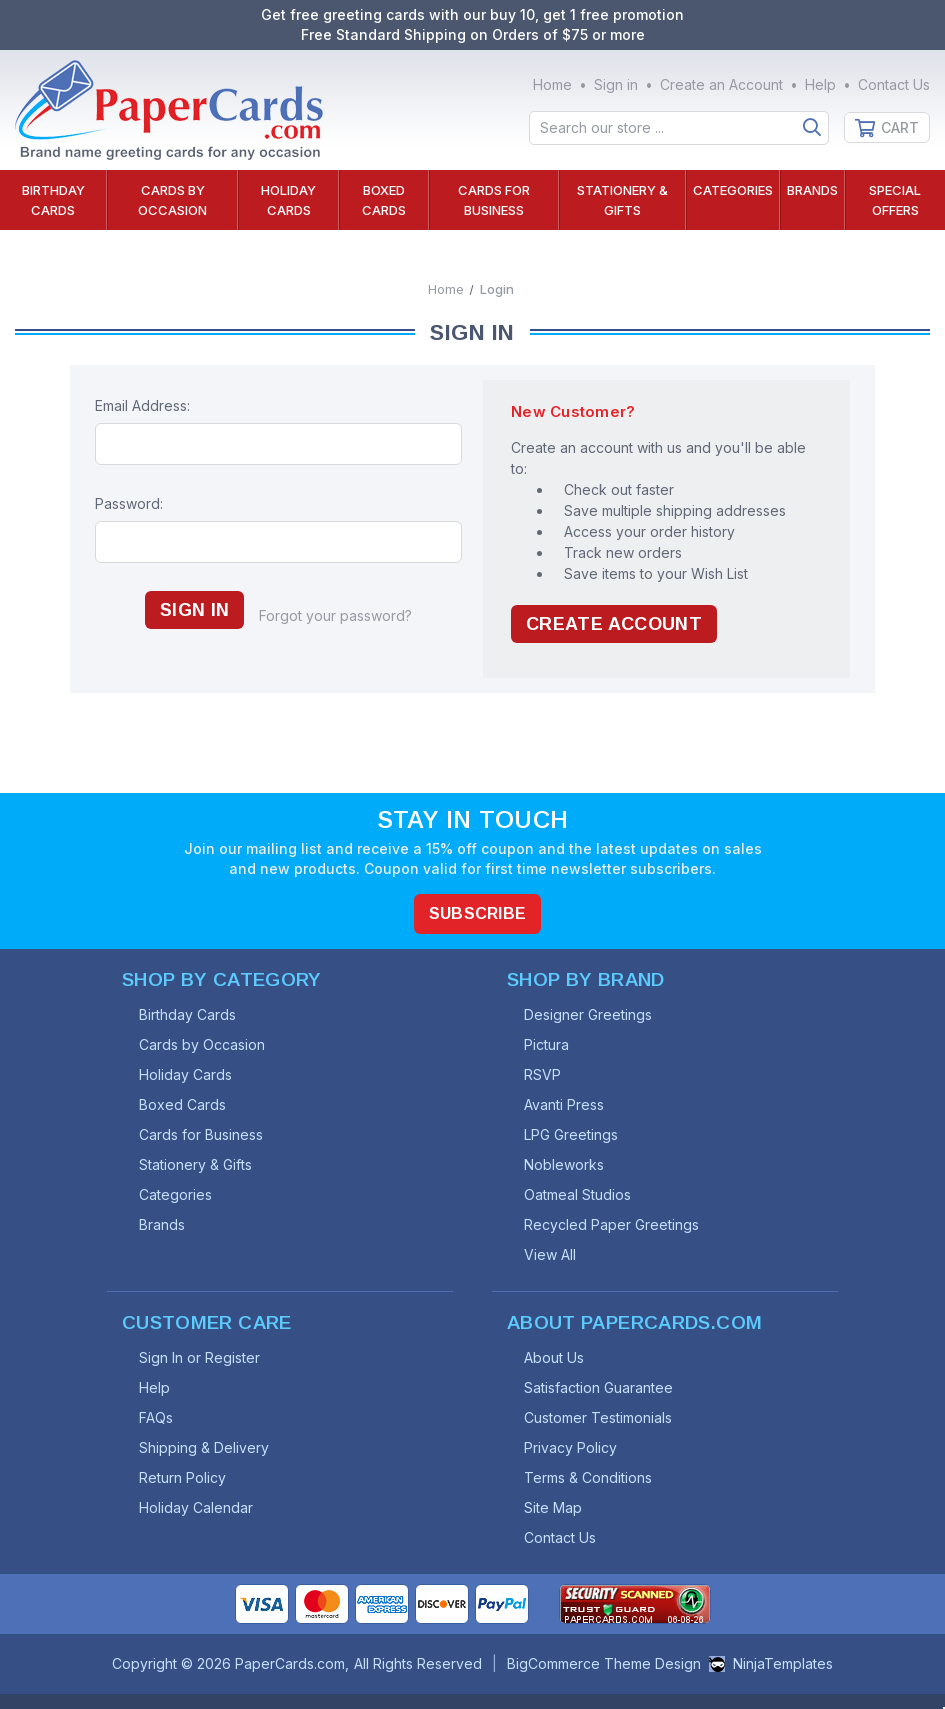 The height and width of the screenshot is (1709, 945). What do you see at coordinates (494, 200) in the screenshot?
I see `Cards for Business` at bounding box center [494, 200].